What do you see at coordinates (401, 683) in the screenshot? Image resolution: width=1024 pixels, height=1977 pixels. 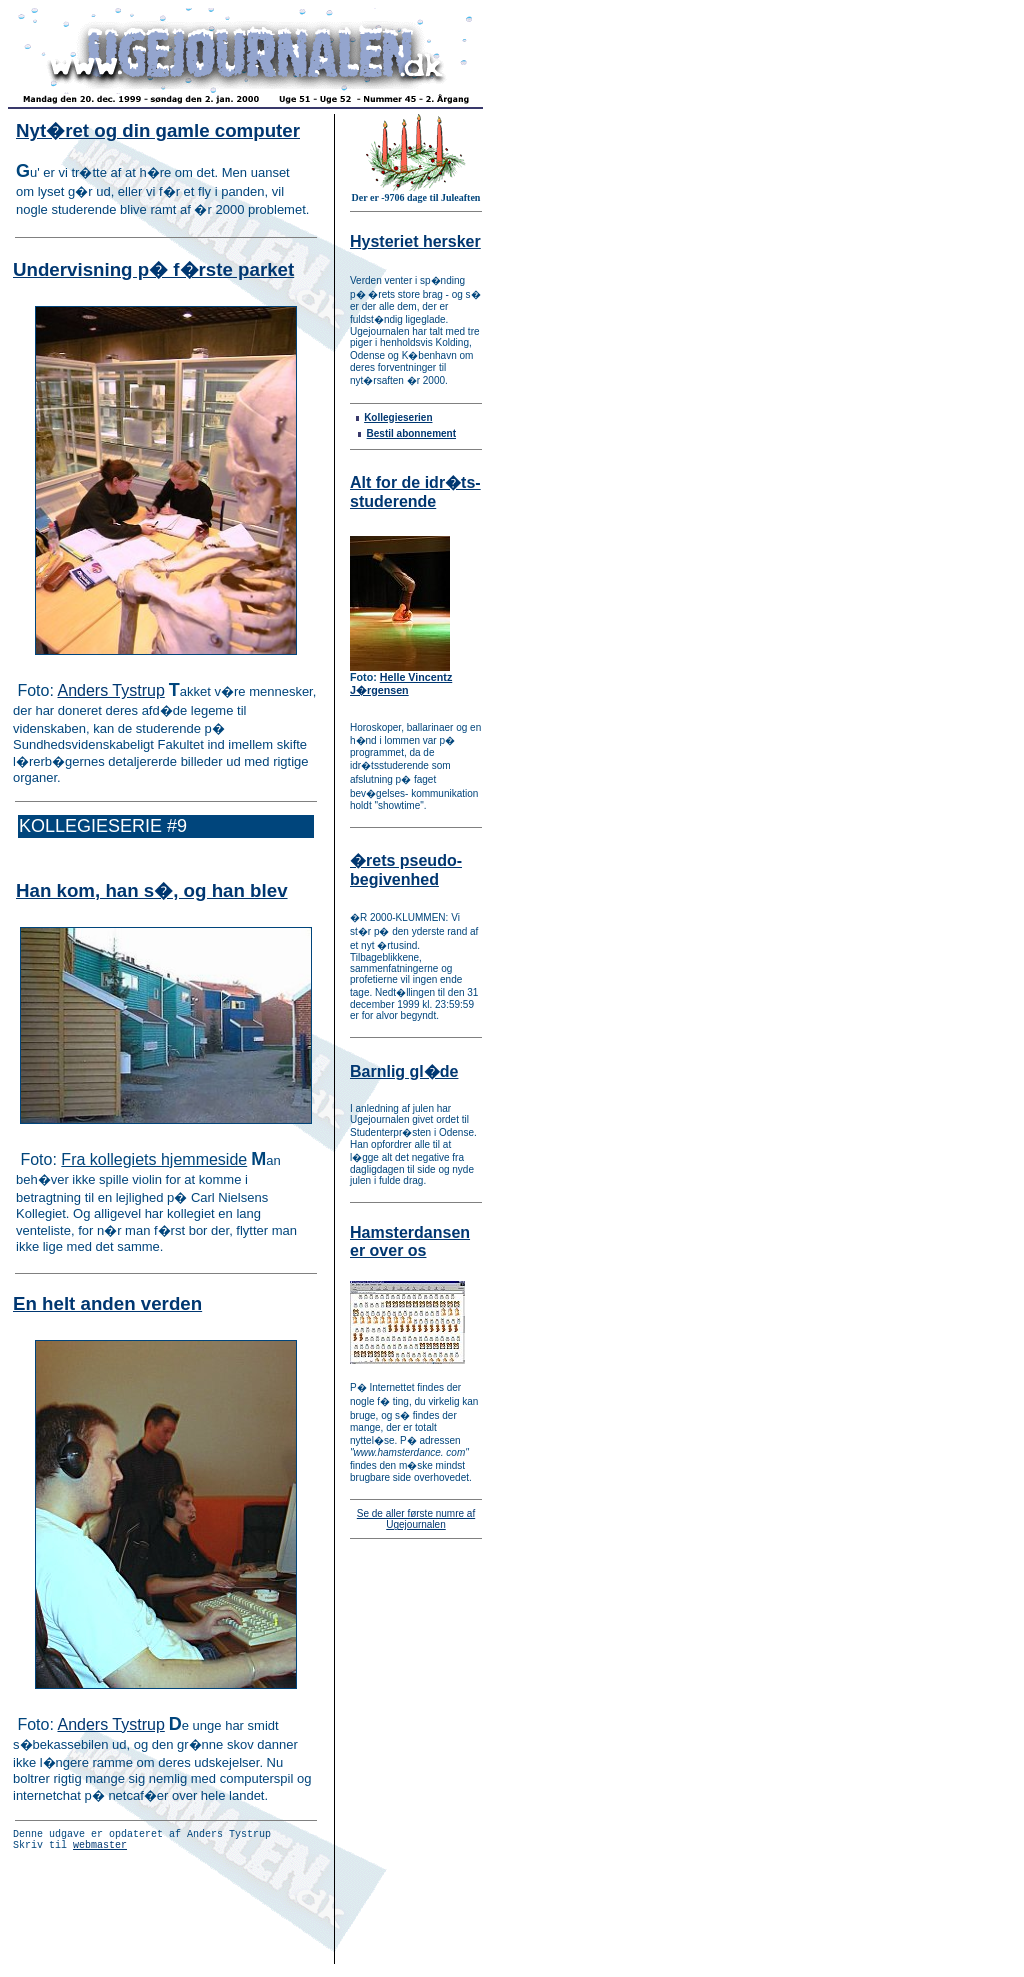 I see `Helle Vincentz J�rgensen` at bounding box center [401, 683].